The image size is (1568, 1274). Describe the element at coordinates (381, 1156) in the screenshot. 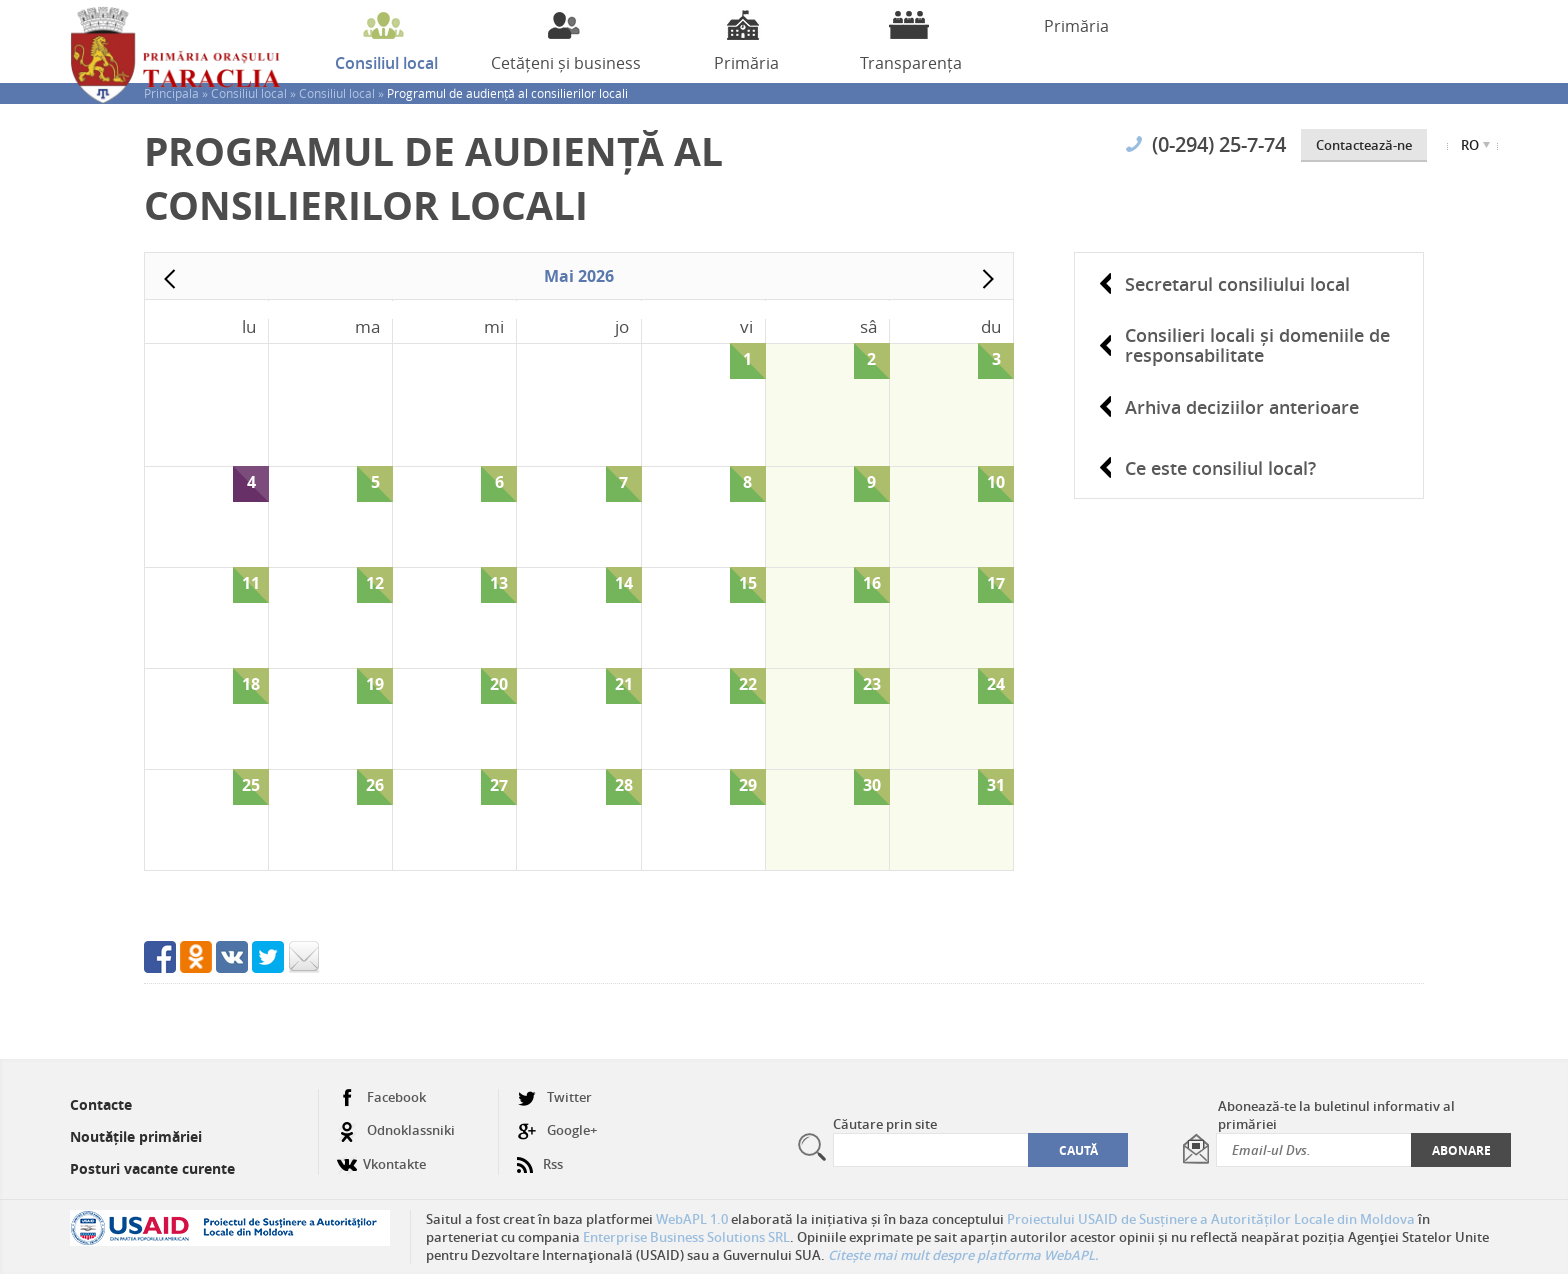

I see `Vkontakte` at that location.